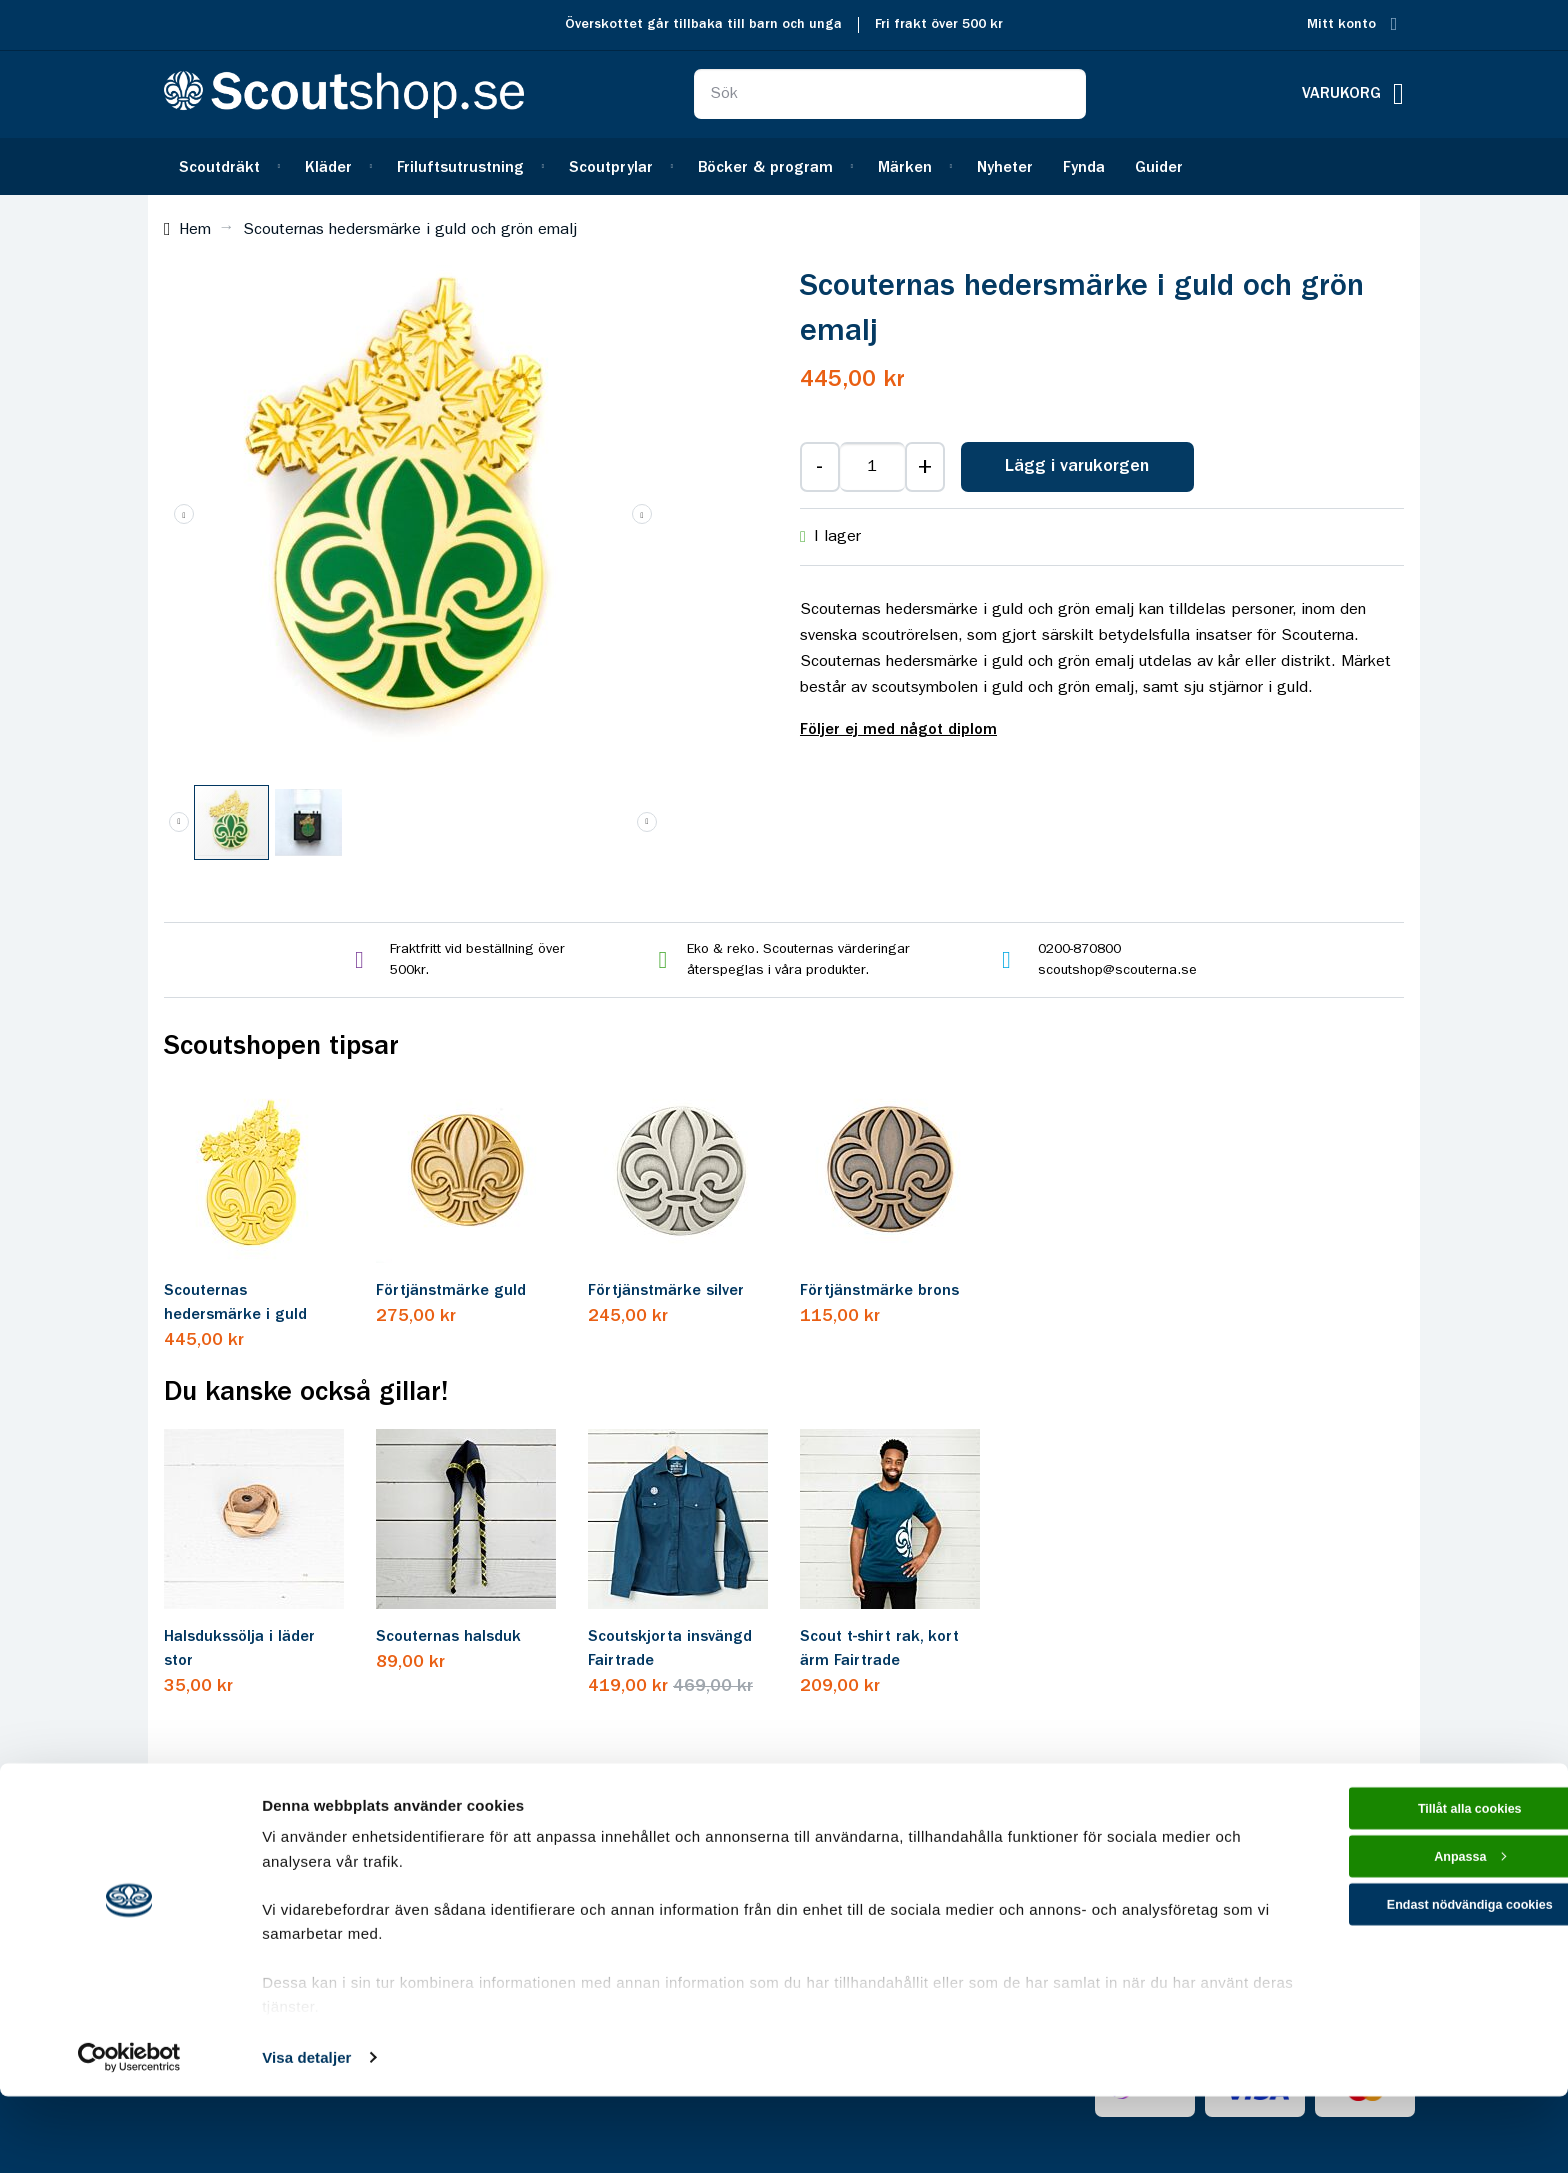 The image size is (1568, 2173). I want to click on Visa detaljer, so click(306, 2133).